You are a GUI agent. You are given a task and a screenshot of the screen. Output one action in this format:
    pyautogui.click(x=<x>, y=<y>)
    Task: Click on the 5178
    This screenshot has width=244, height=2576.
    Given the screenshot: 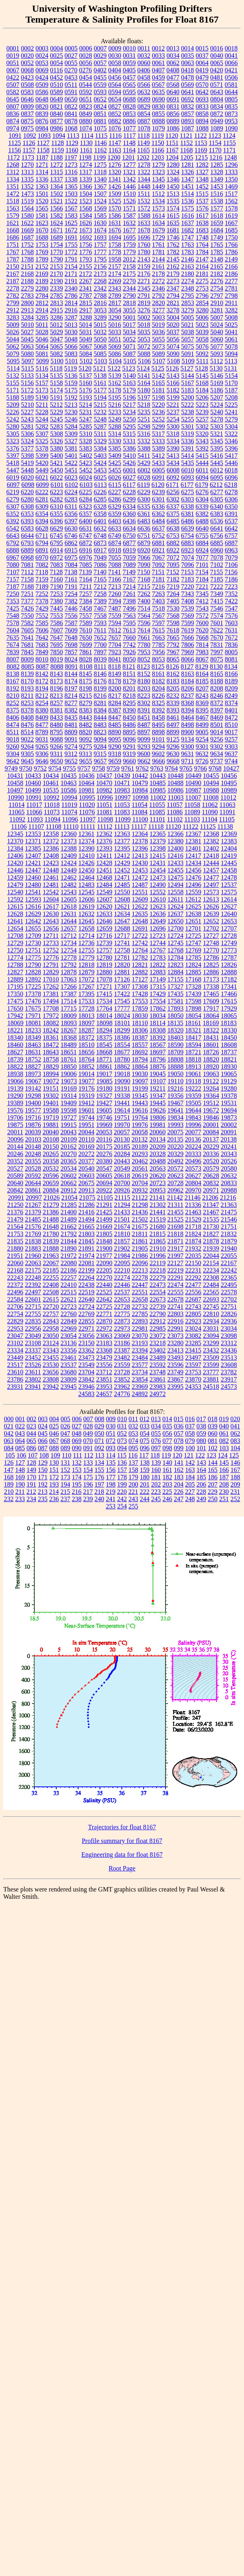 What is the action you would take?
    pyautogui.click(x=114, y=390)
    